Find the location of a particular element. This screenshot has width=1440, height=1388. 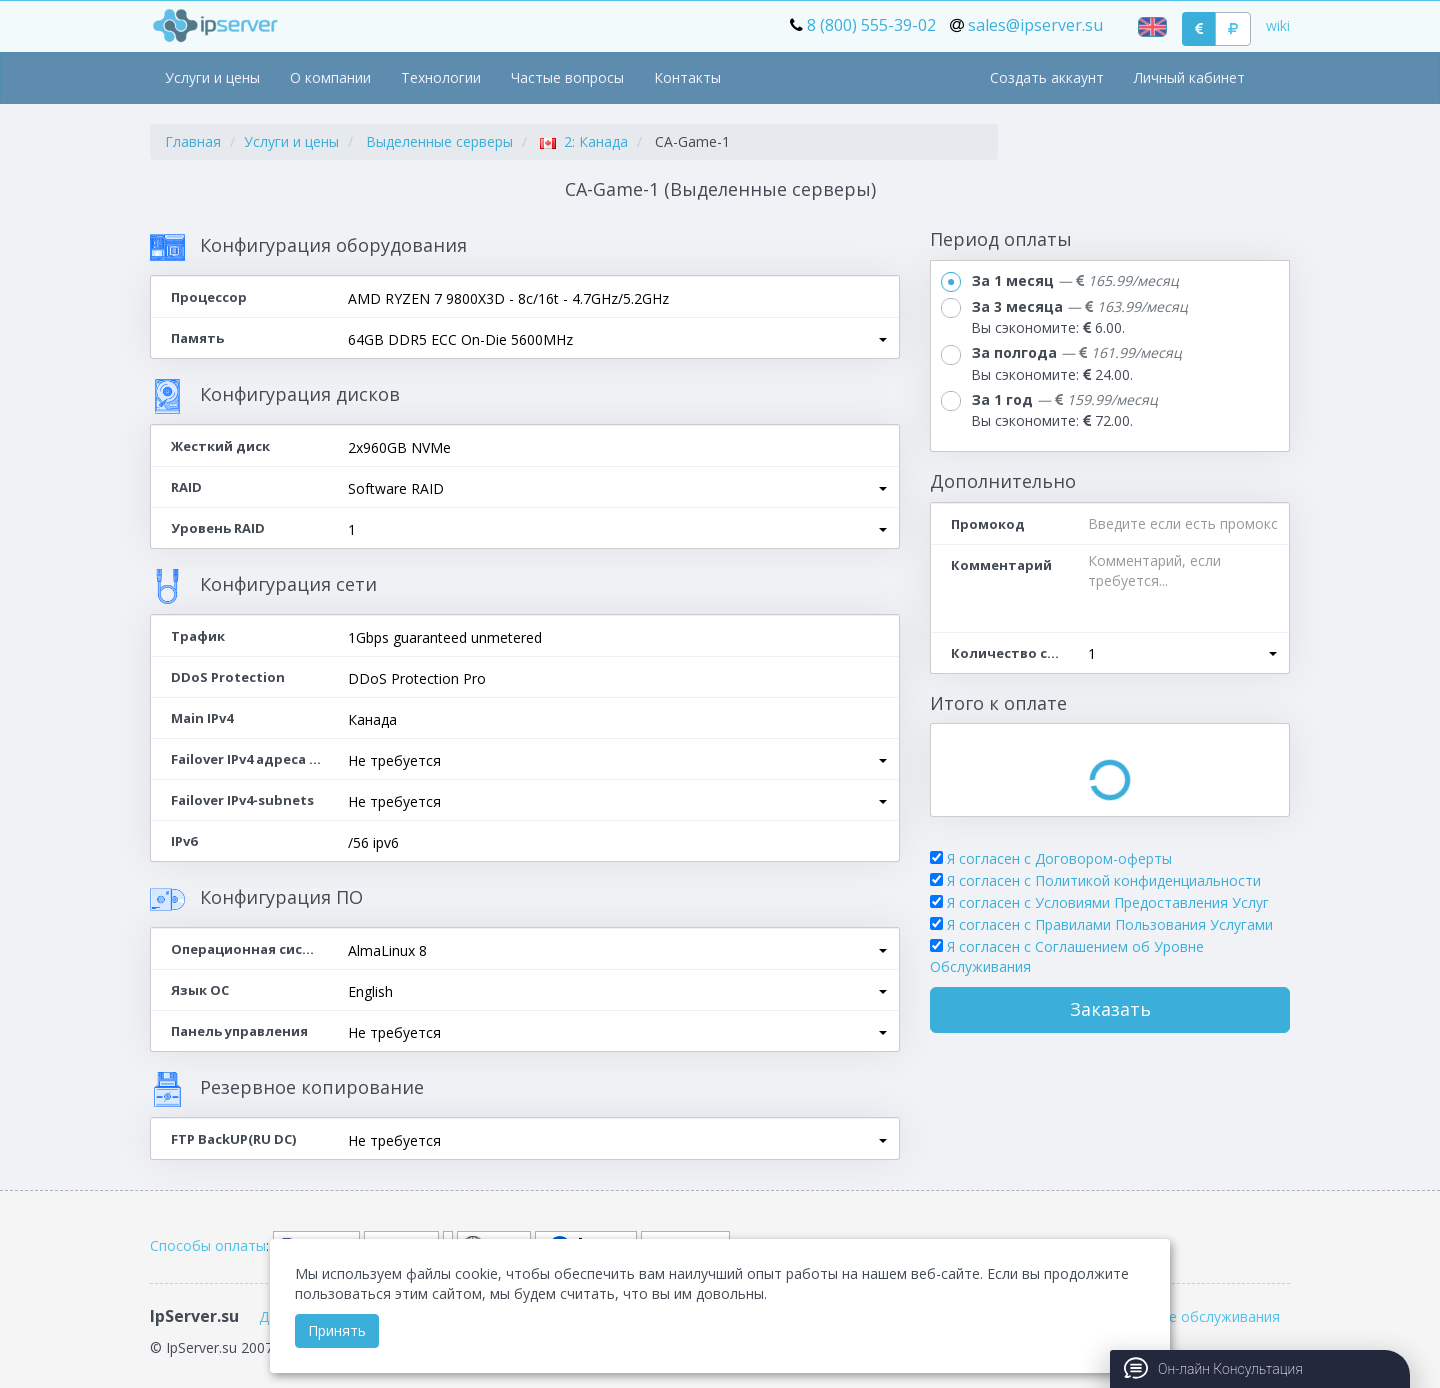

Технологии is located at coordinates (441, 77).